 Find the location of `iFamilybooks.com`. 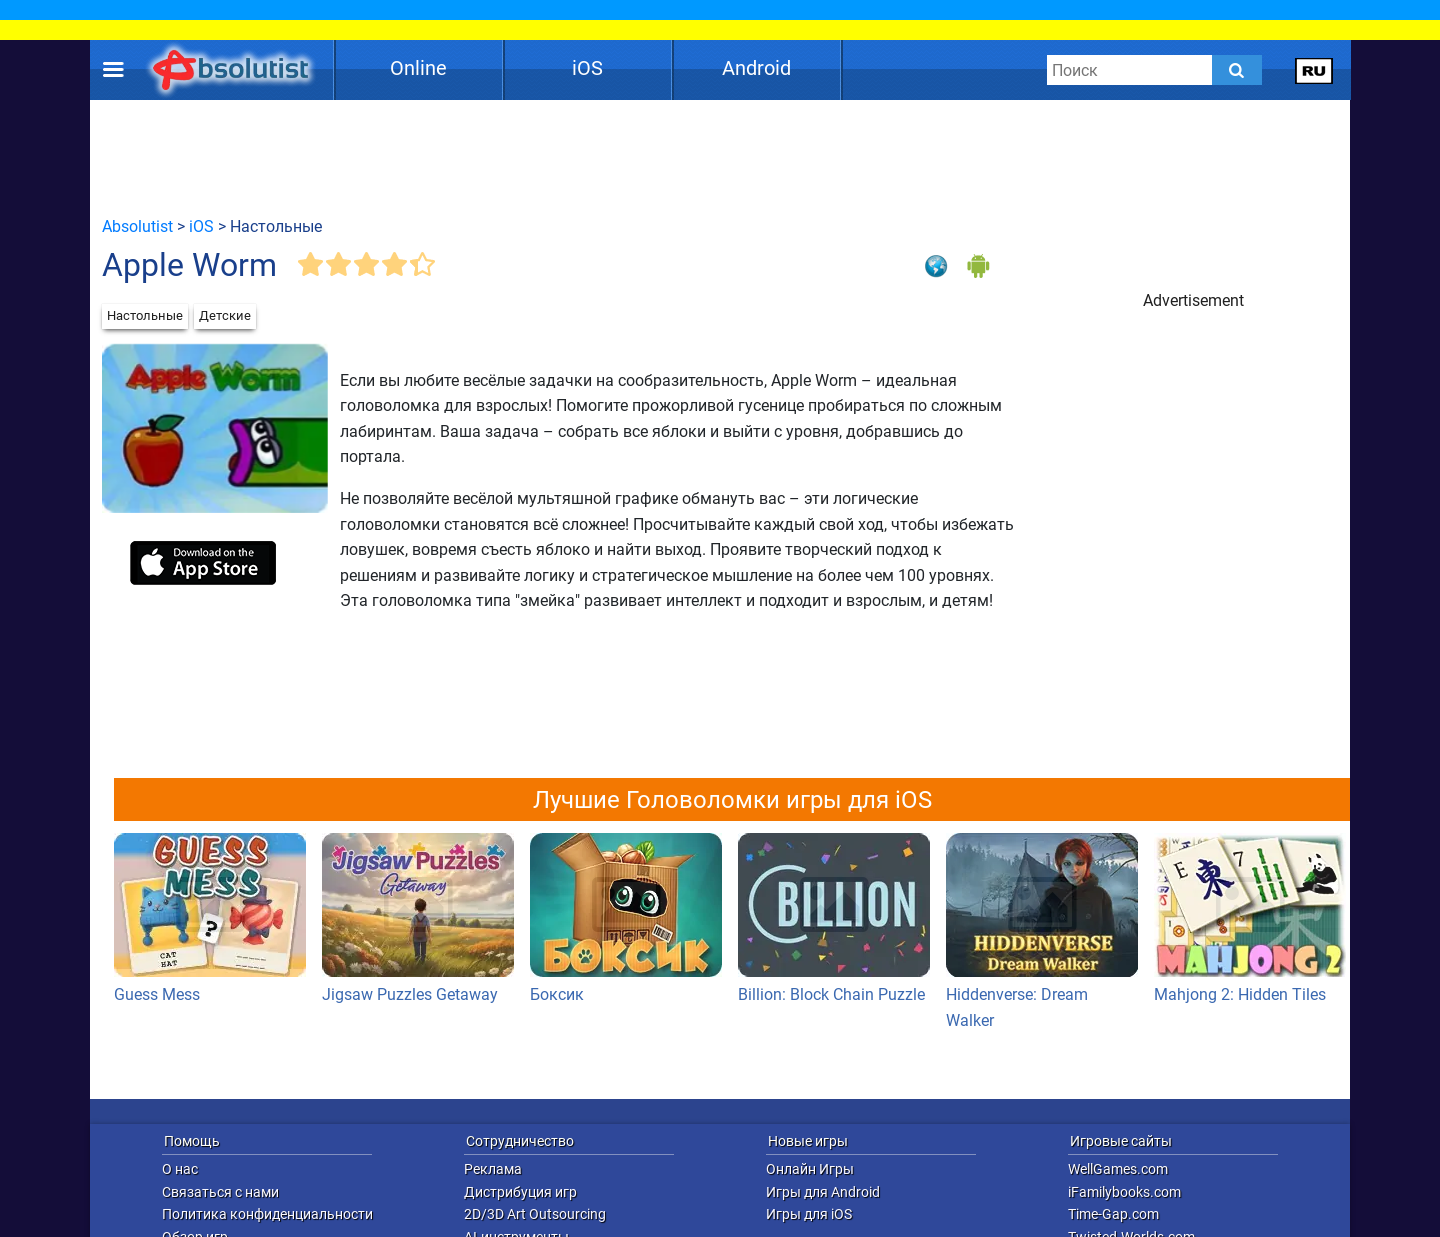

iFamilybooks.com is located at coordinates (1124, 1192).